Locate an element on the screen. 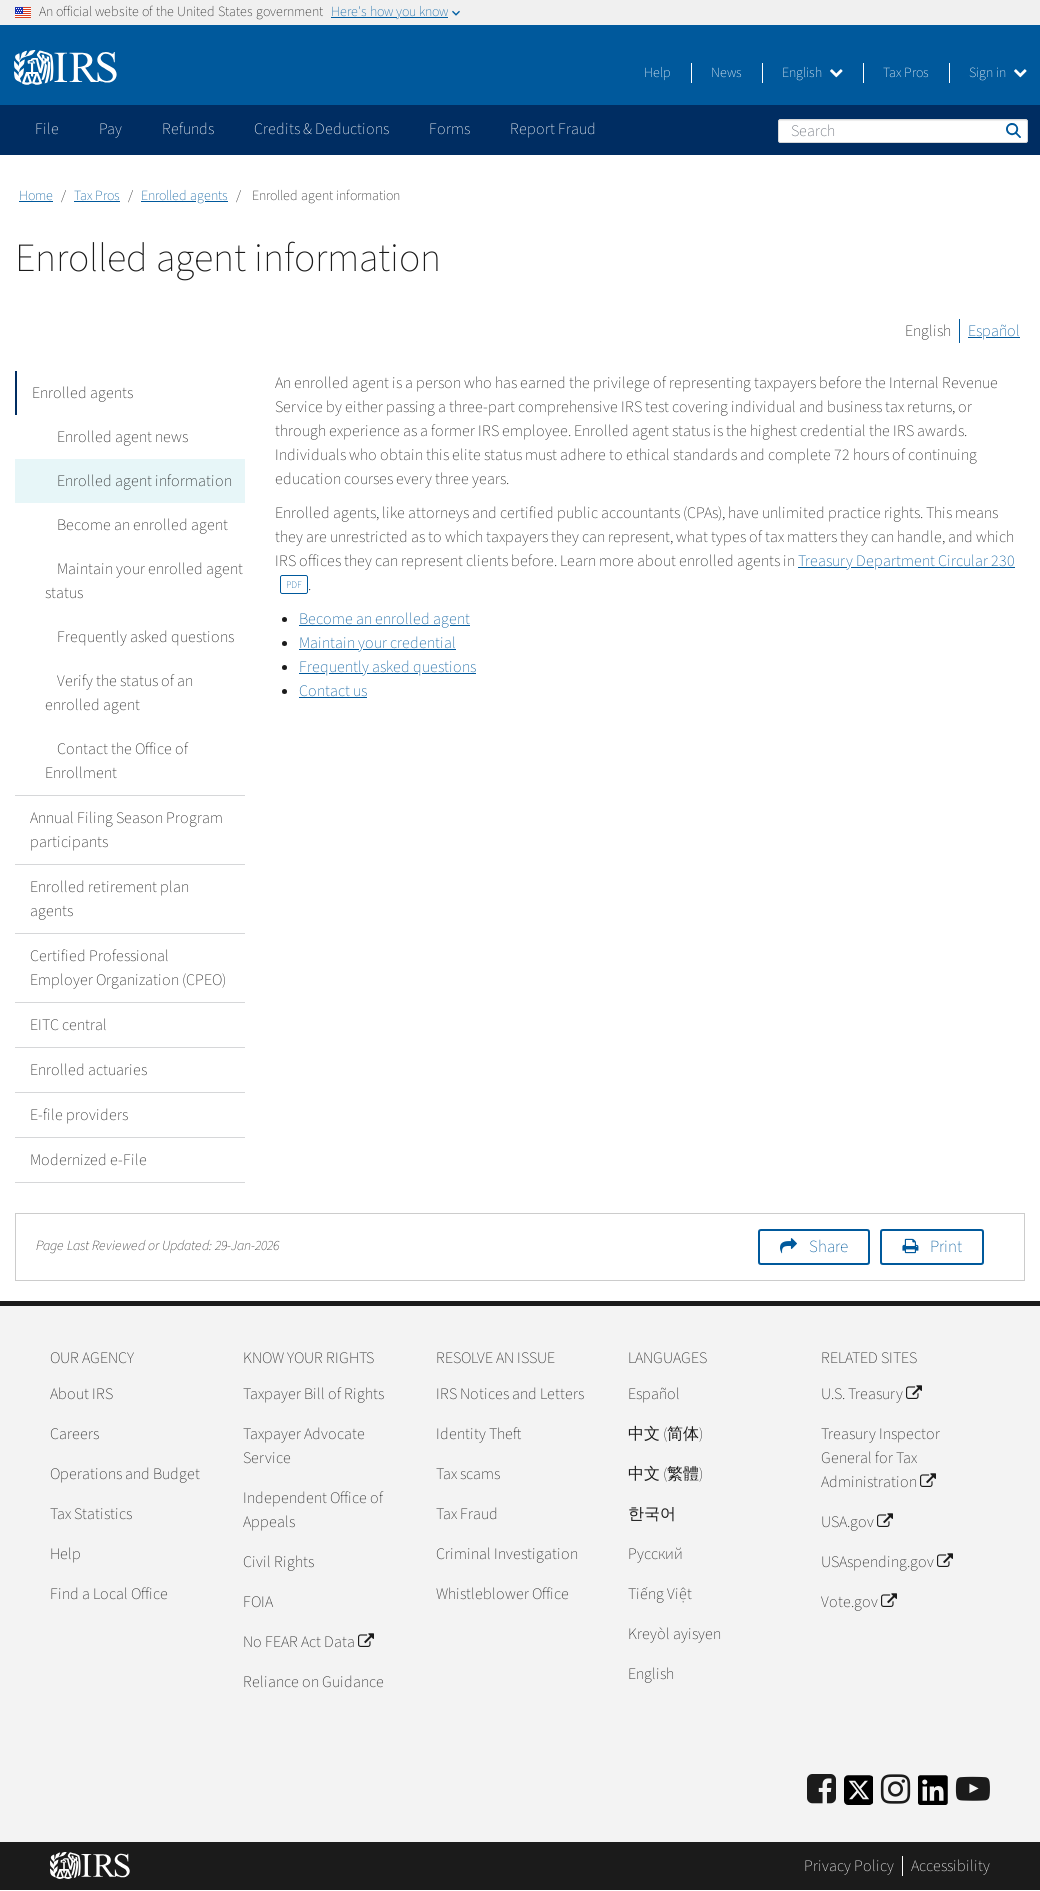 Image resolution: width=1040 pixels, height=1891 pixels. Taxpayer Advocate Service is located at coordinates (304, 1446).